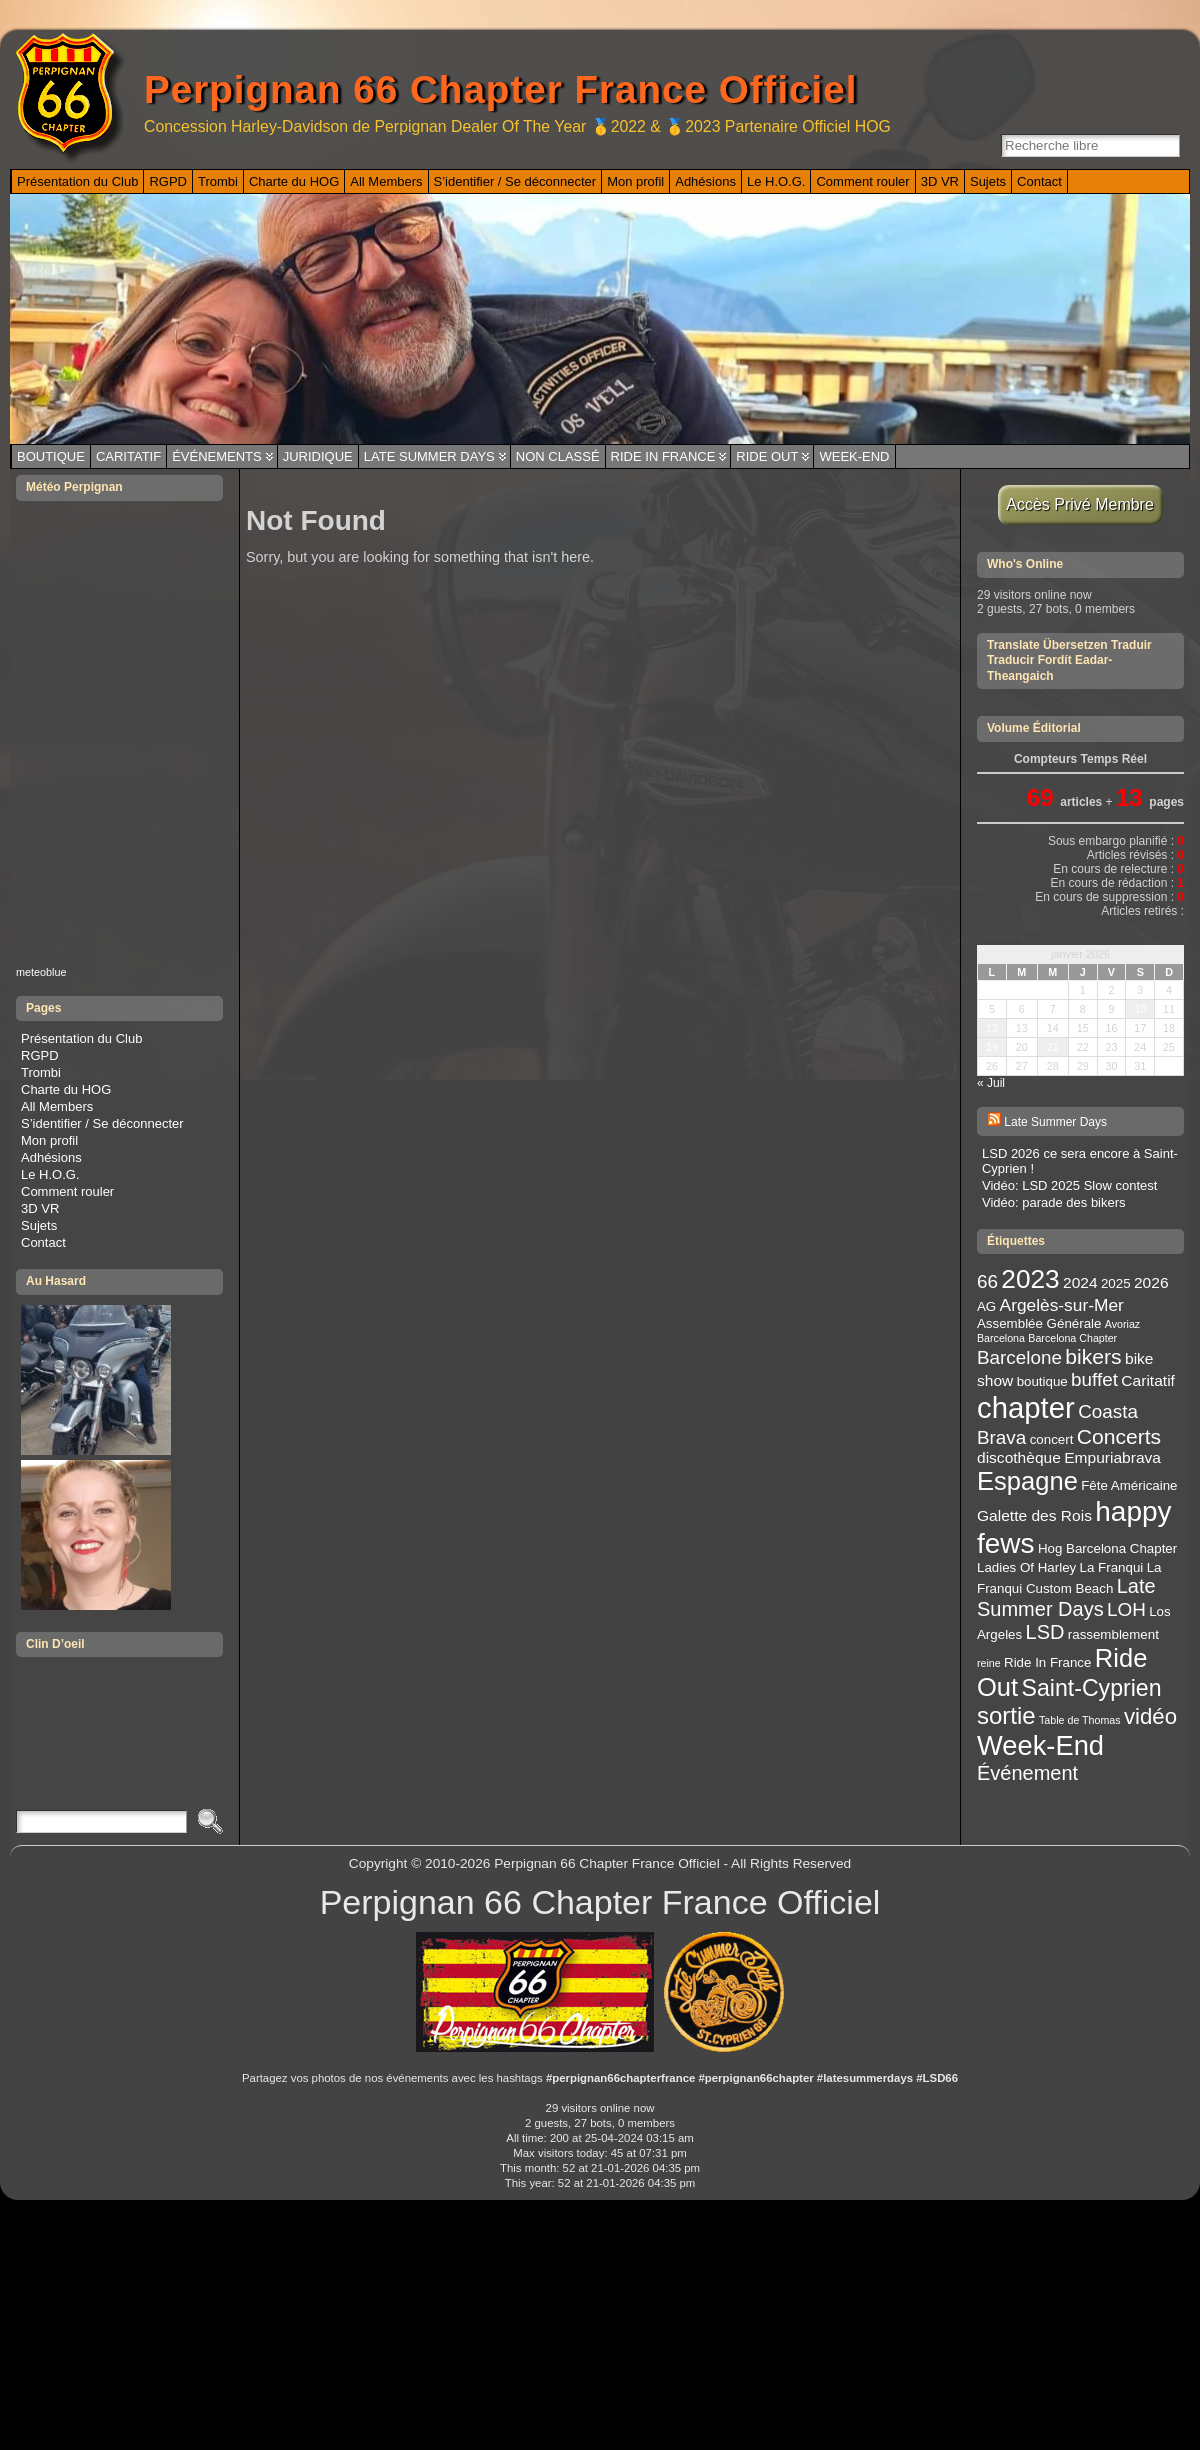 The height and width of the screenshot is (2450, 1200). What do you see at coordinates (1072, 1338) in the screenshot?
I see `Barcelona Chapter [Barcelona Chapter (2 éléments)]` at bounding box center [1072, 1338].